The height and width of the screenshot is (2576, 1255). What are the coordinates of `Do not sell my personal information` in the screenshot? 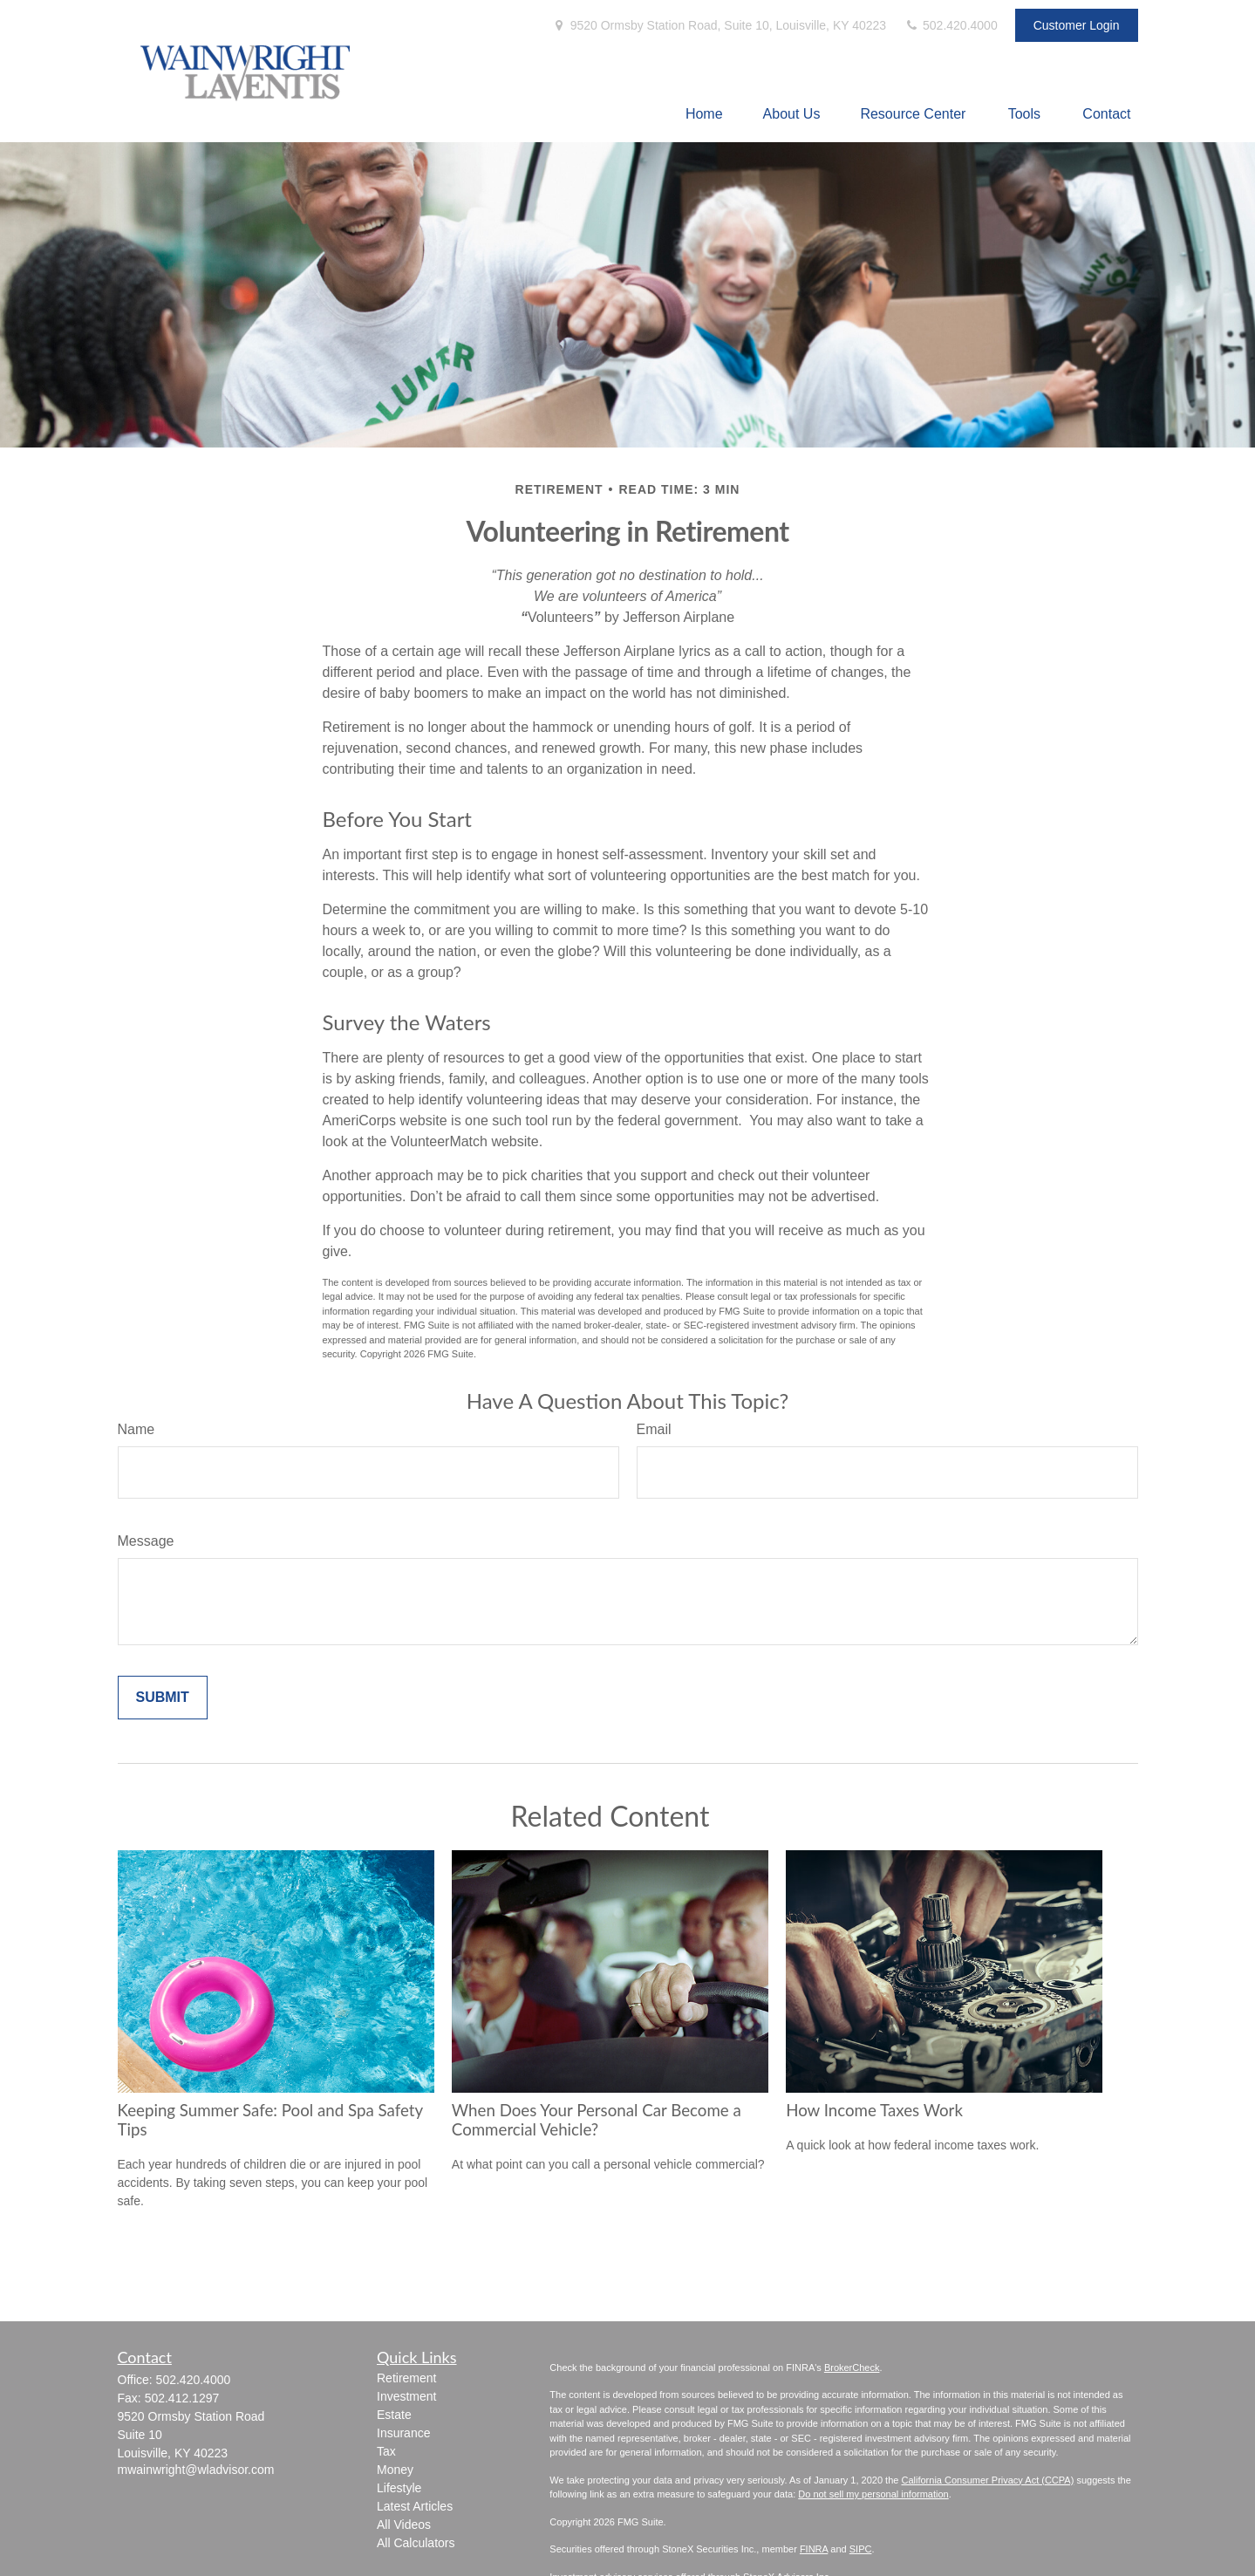 It's located at (873, 2494).